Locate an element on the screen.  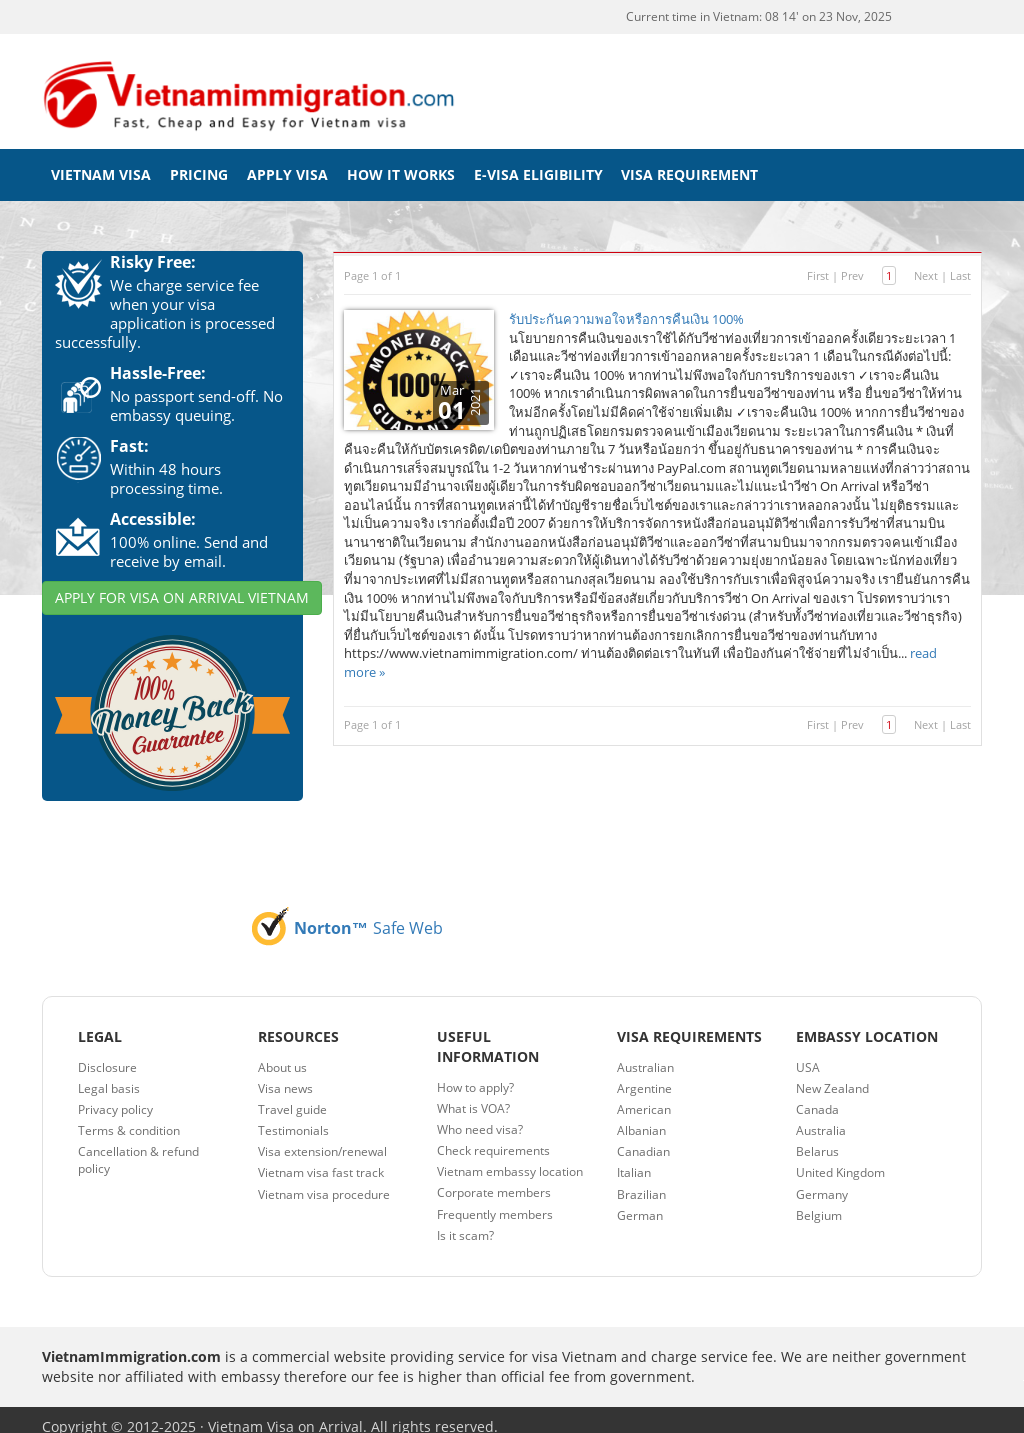
Brazilian is located at coordinates (641, 1180).